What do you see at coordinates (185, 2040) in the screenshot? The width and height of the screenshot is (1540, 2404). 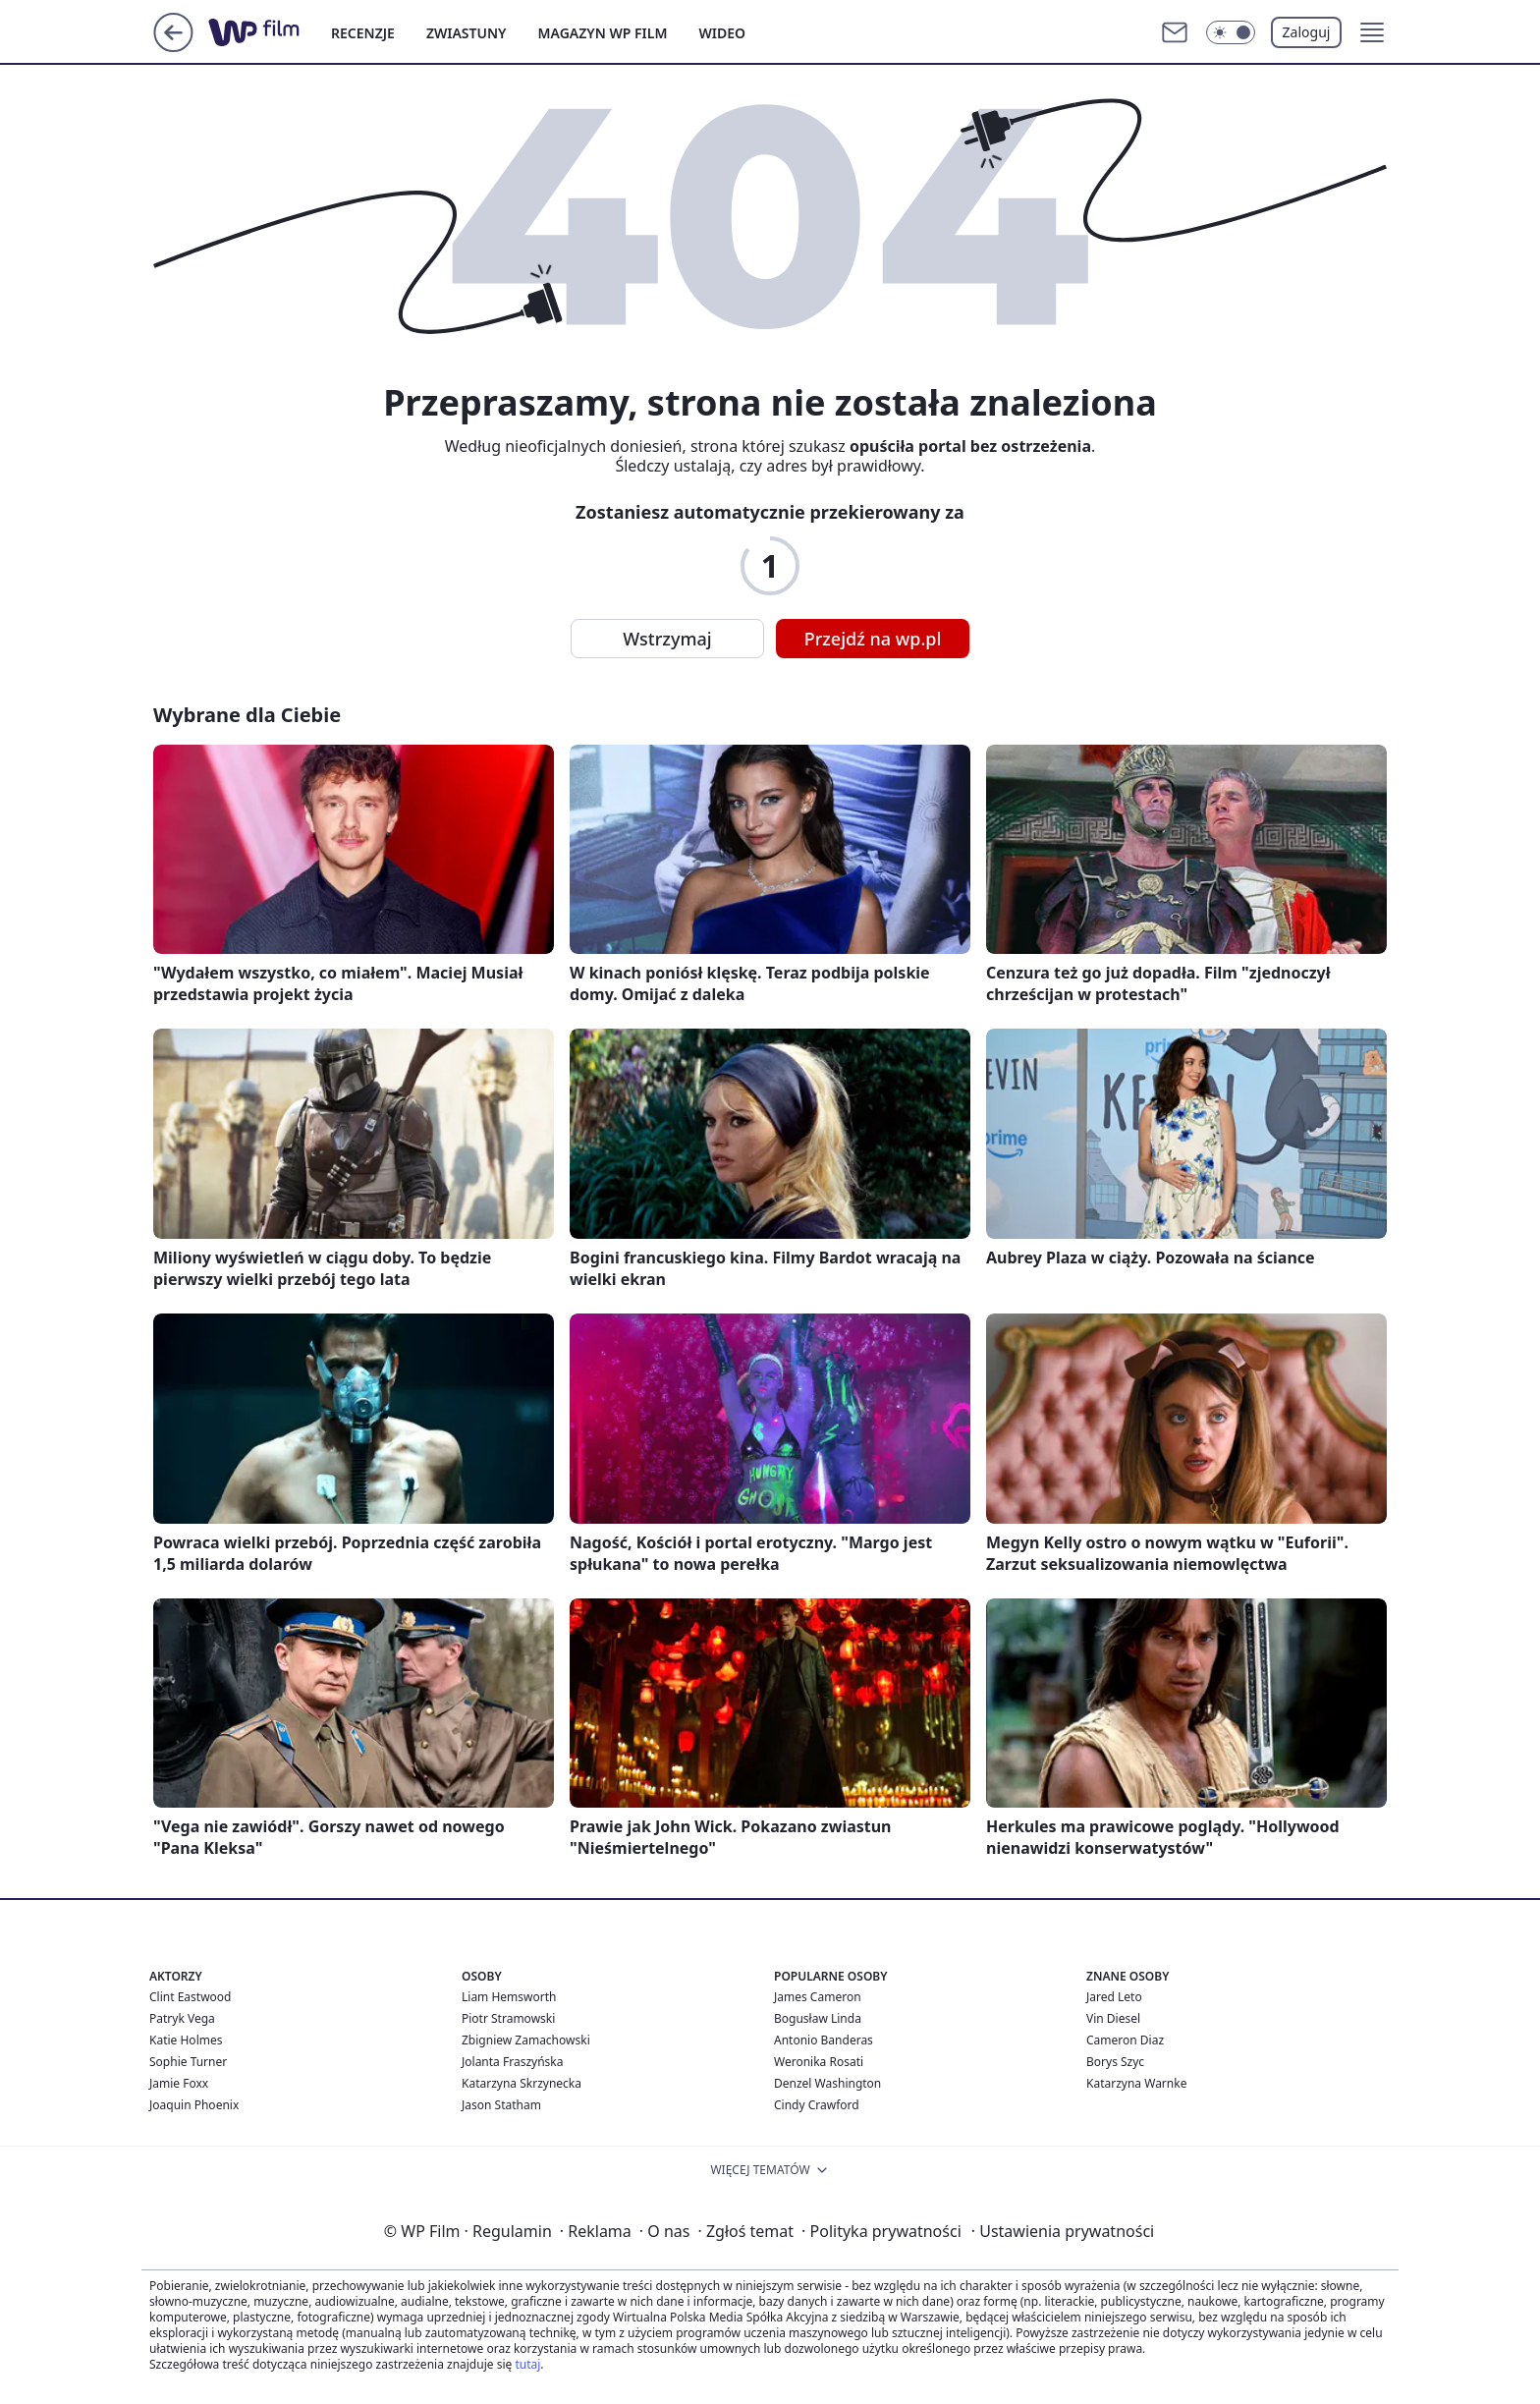 I see `Katie Holmes` at bounding box center [185, 2040].